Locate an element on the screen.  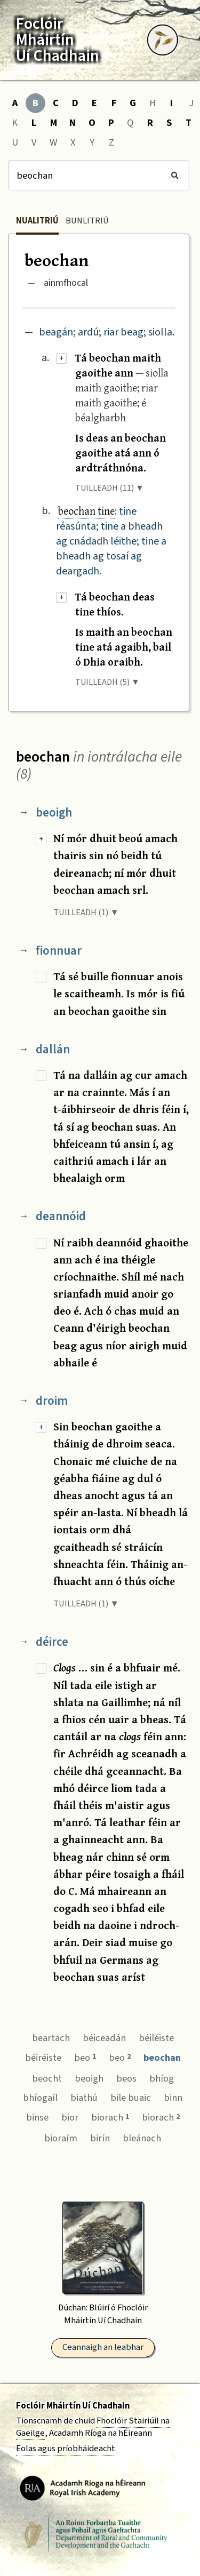
bior is located at coordinates (69, 2117).